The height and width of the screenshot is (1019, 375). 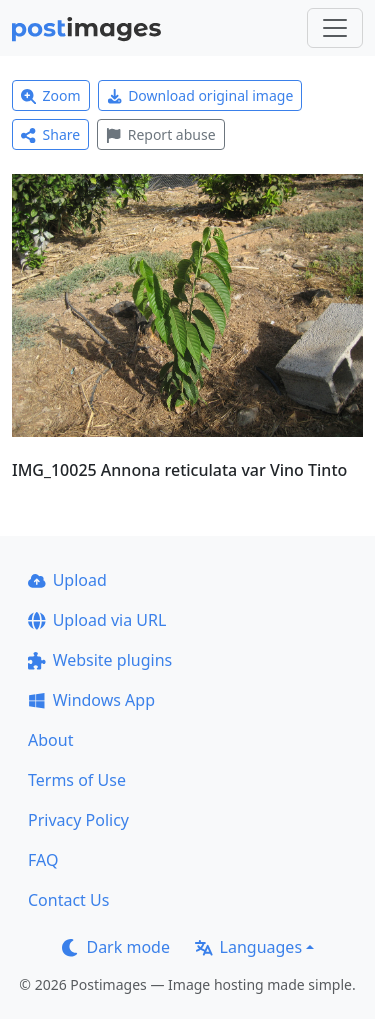 I want to click on Languages, so click(x=248, y=947).